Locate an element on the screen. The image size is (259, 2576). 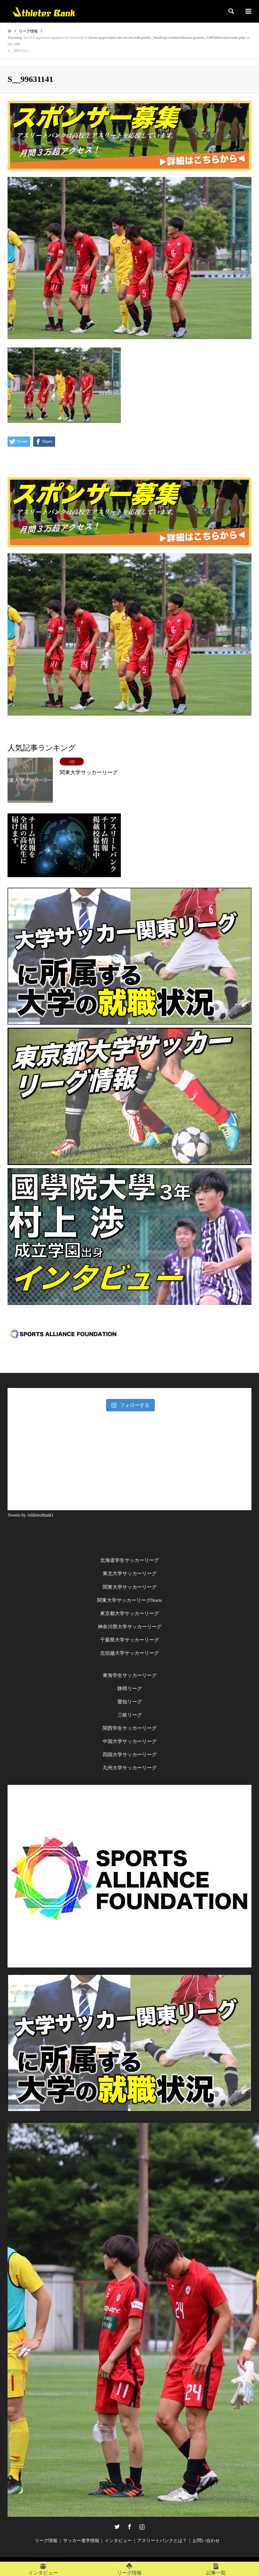
四国大学サッカーリーグ is located at coordinates (130, 1754).